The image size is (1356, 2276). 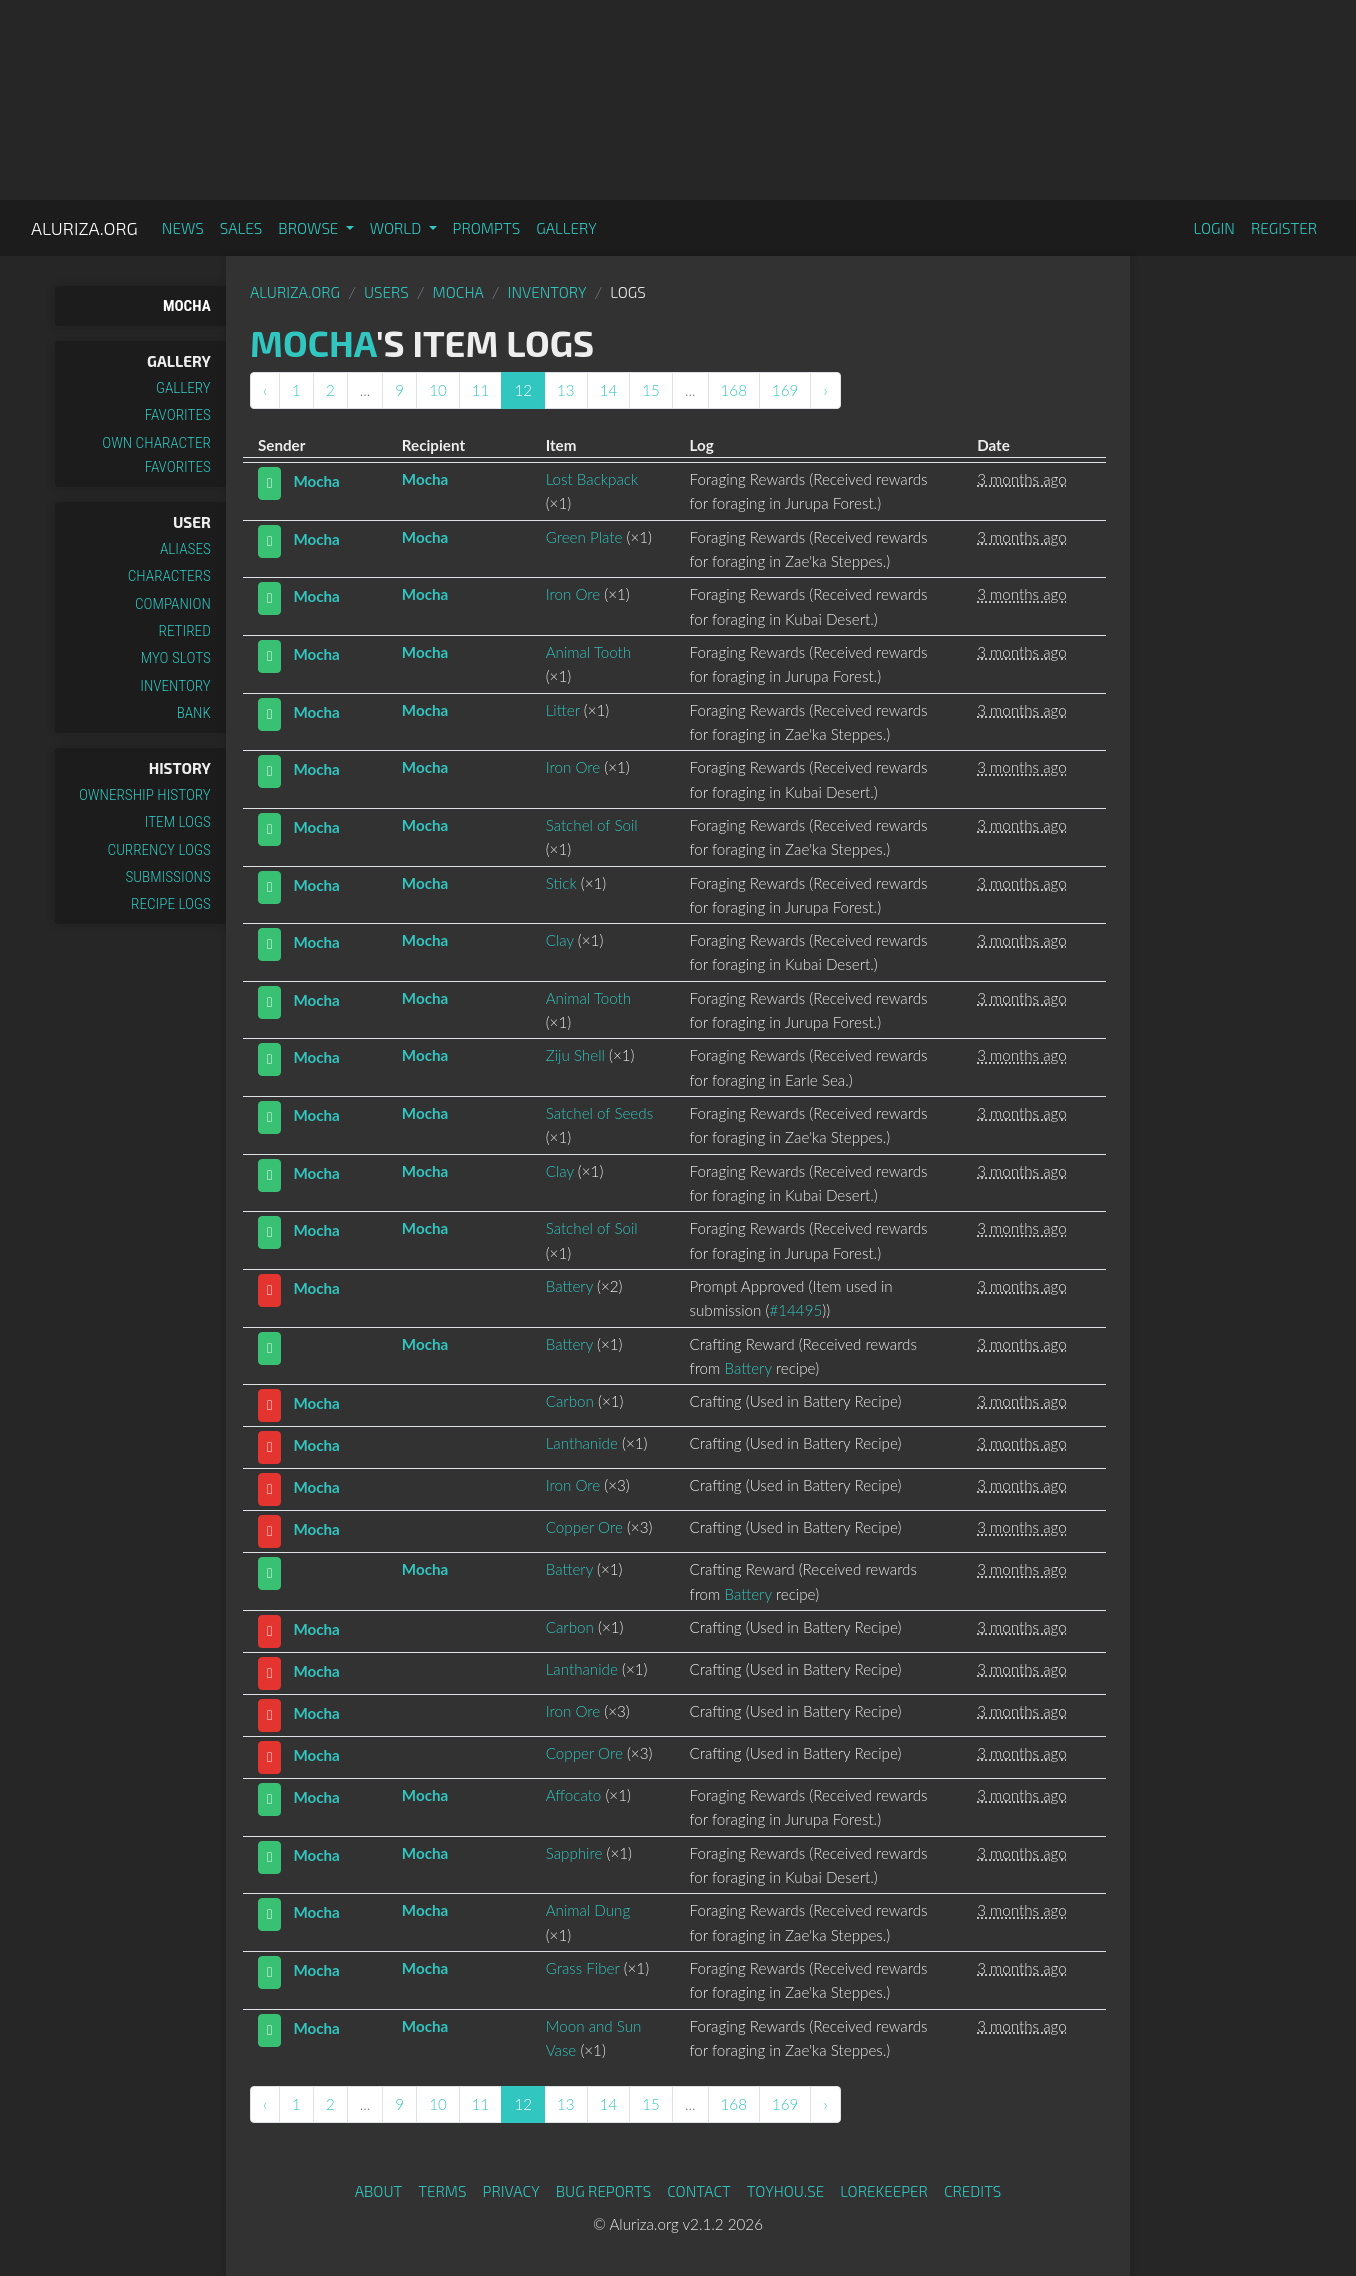 What do you see at coordinates (973, 2191) in the screenshot?
I see `Credits` at bounding box center [973, 2191].